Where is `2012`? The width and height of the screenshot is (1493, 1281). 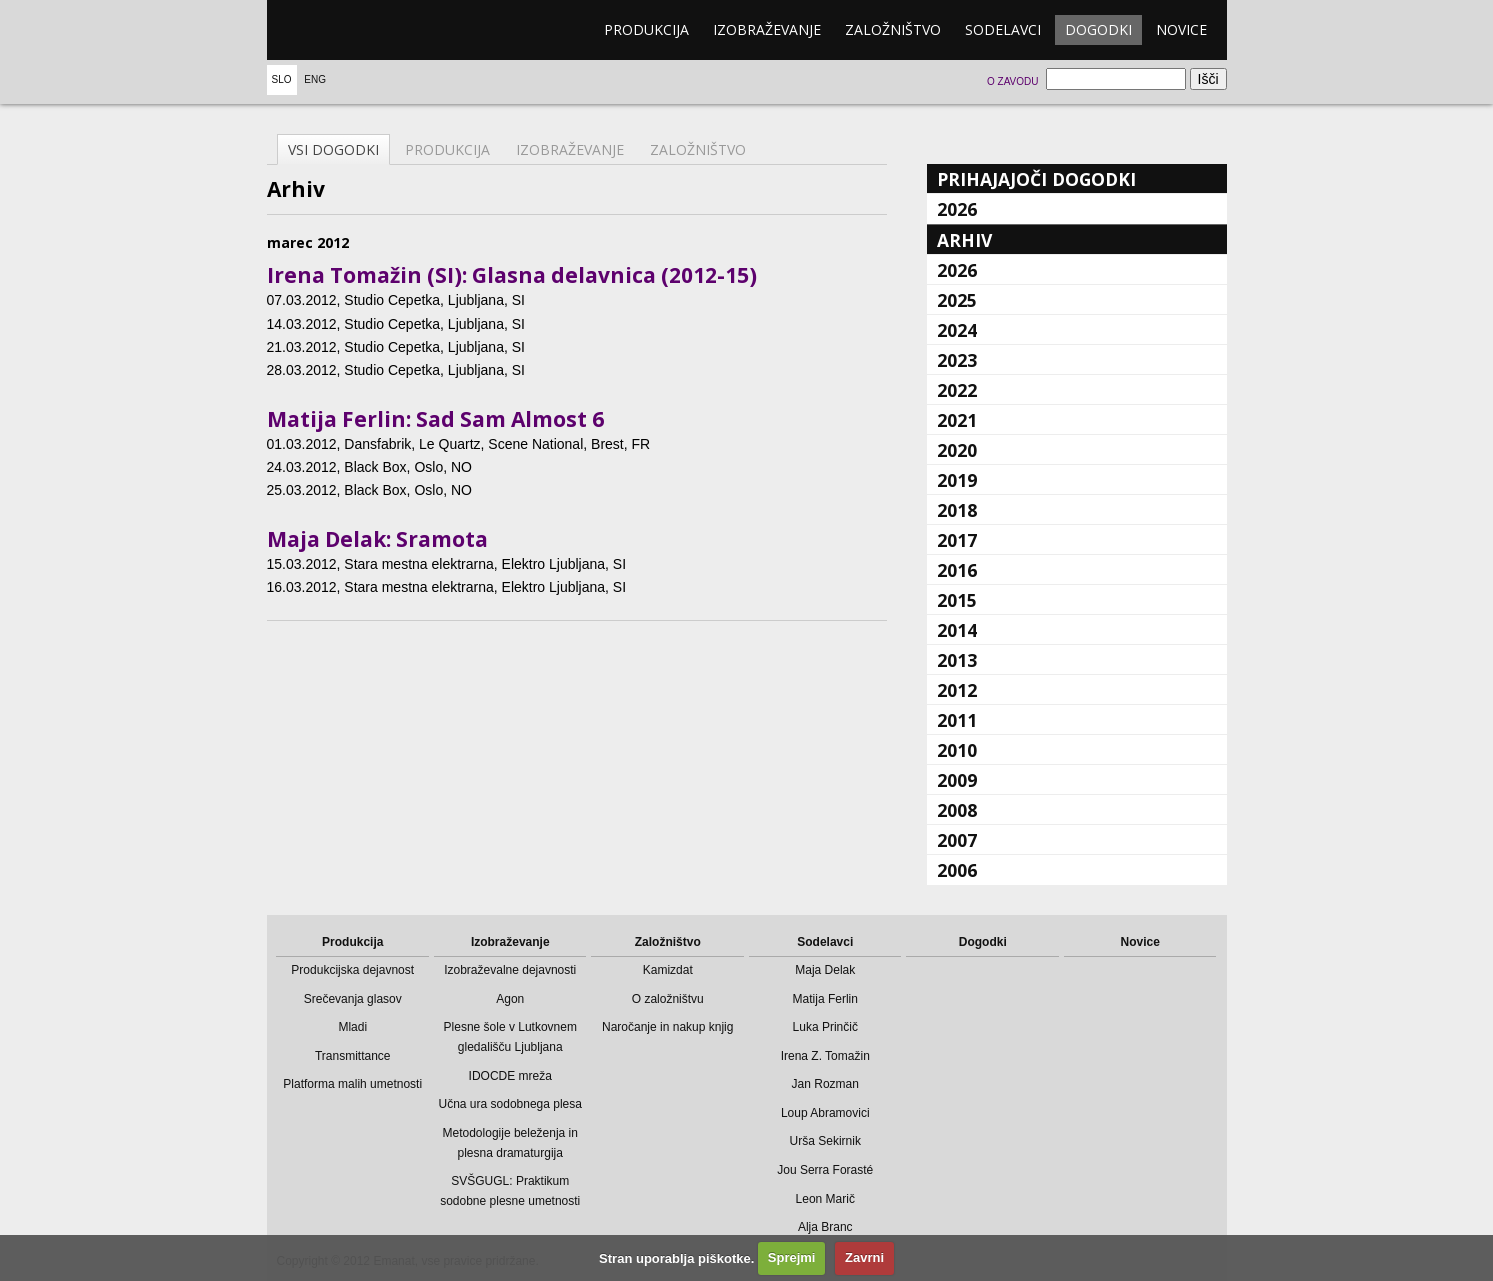
2012 is located at coordinates (957, 690).